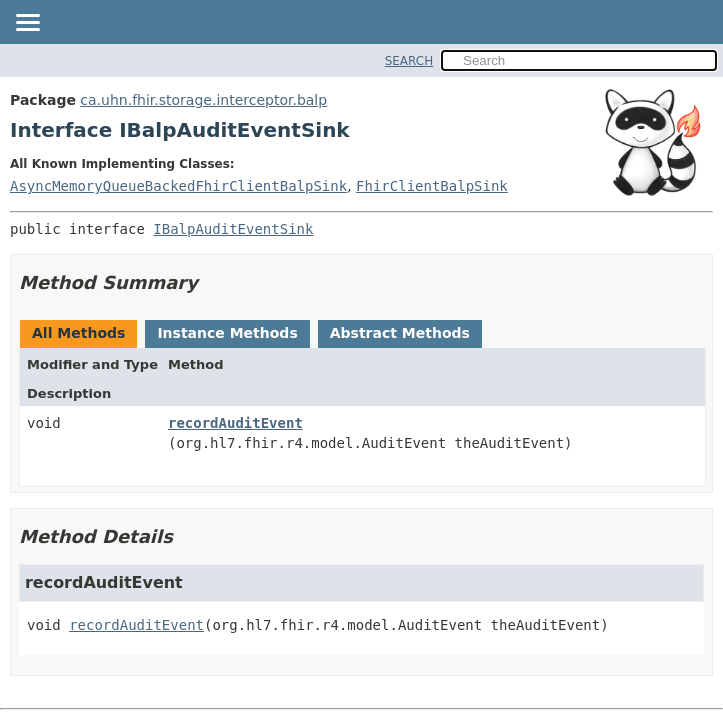 This screenshot has width=723, height=720. Describe the element at coordinates (27, 24) in the screenshot. I see `[Toggle navigation links]` at that location.